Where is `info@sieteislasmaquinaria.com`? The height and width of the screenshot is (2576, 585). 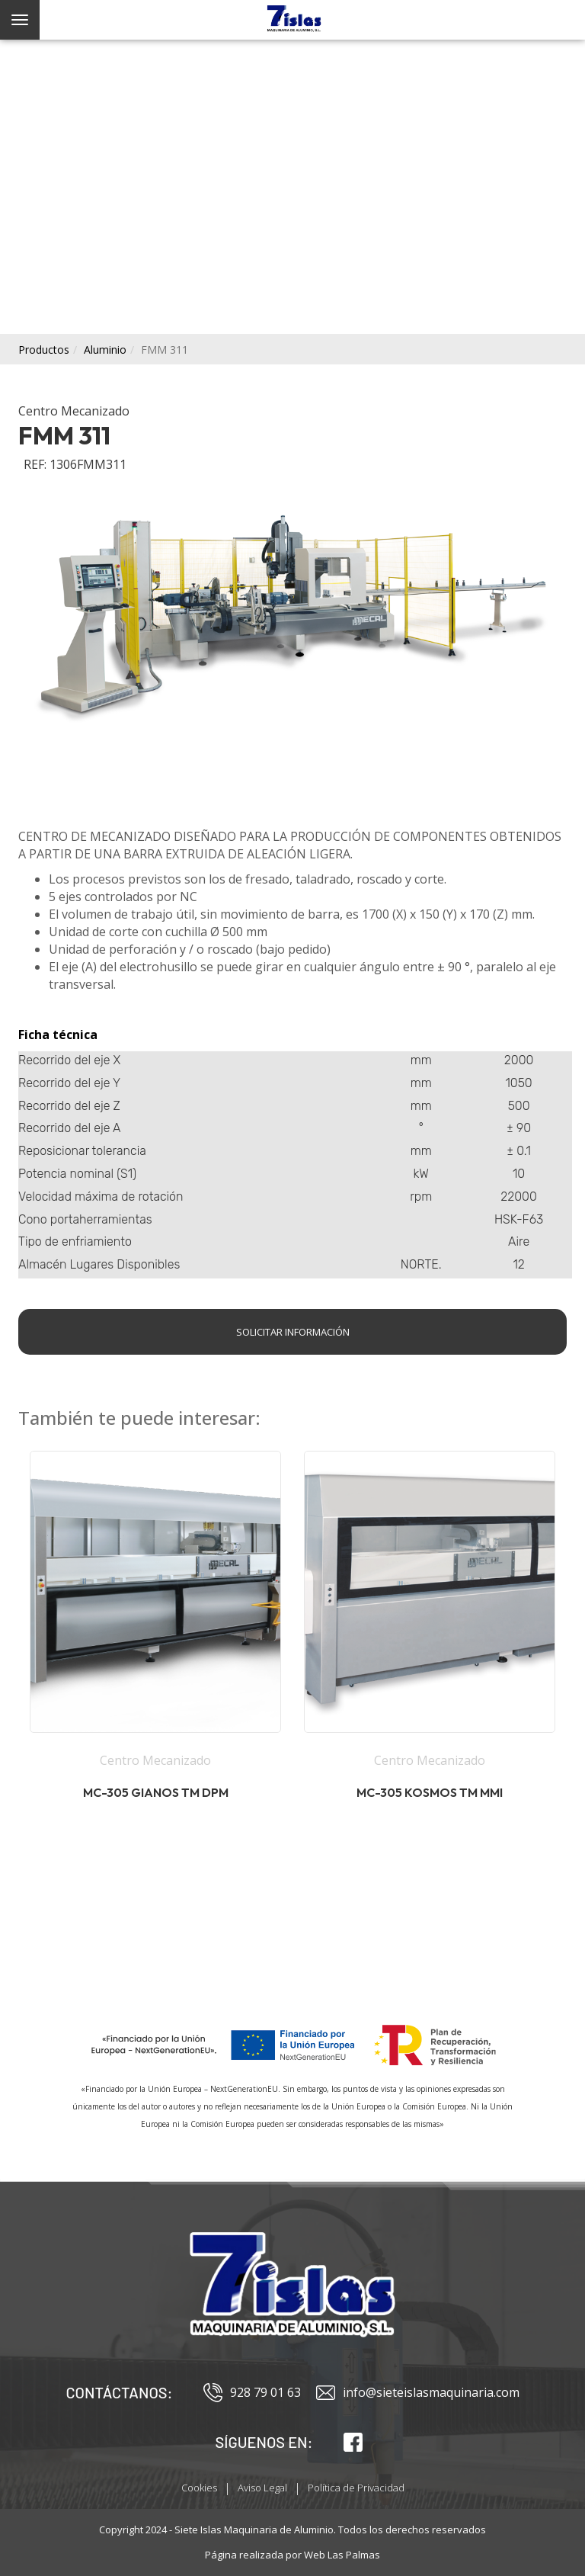 info@sieteislasmaquinaria.com is located at coordinates (417, 2392).